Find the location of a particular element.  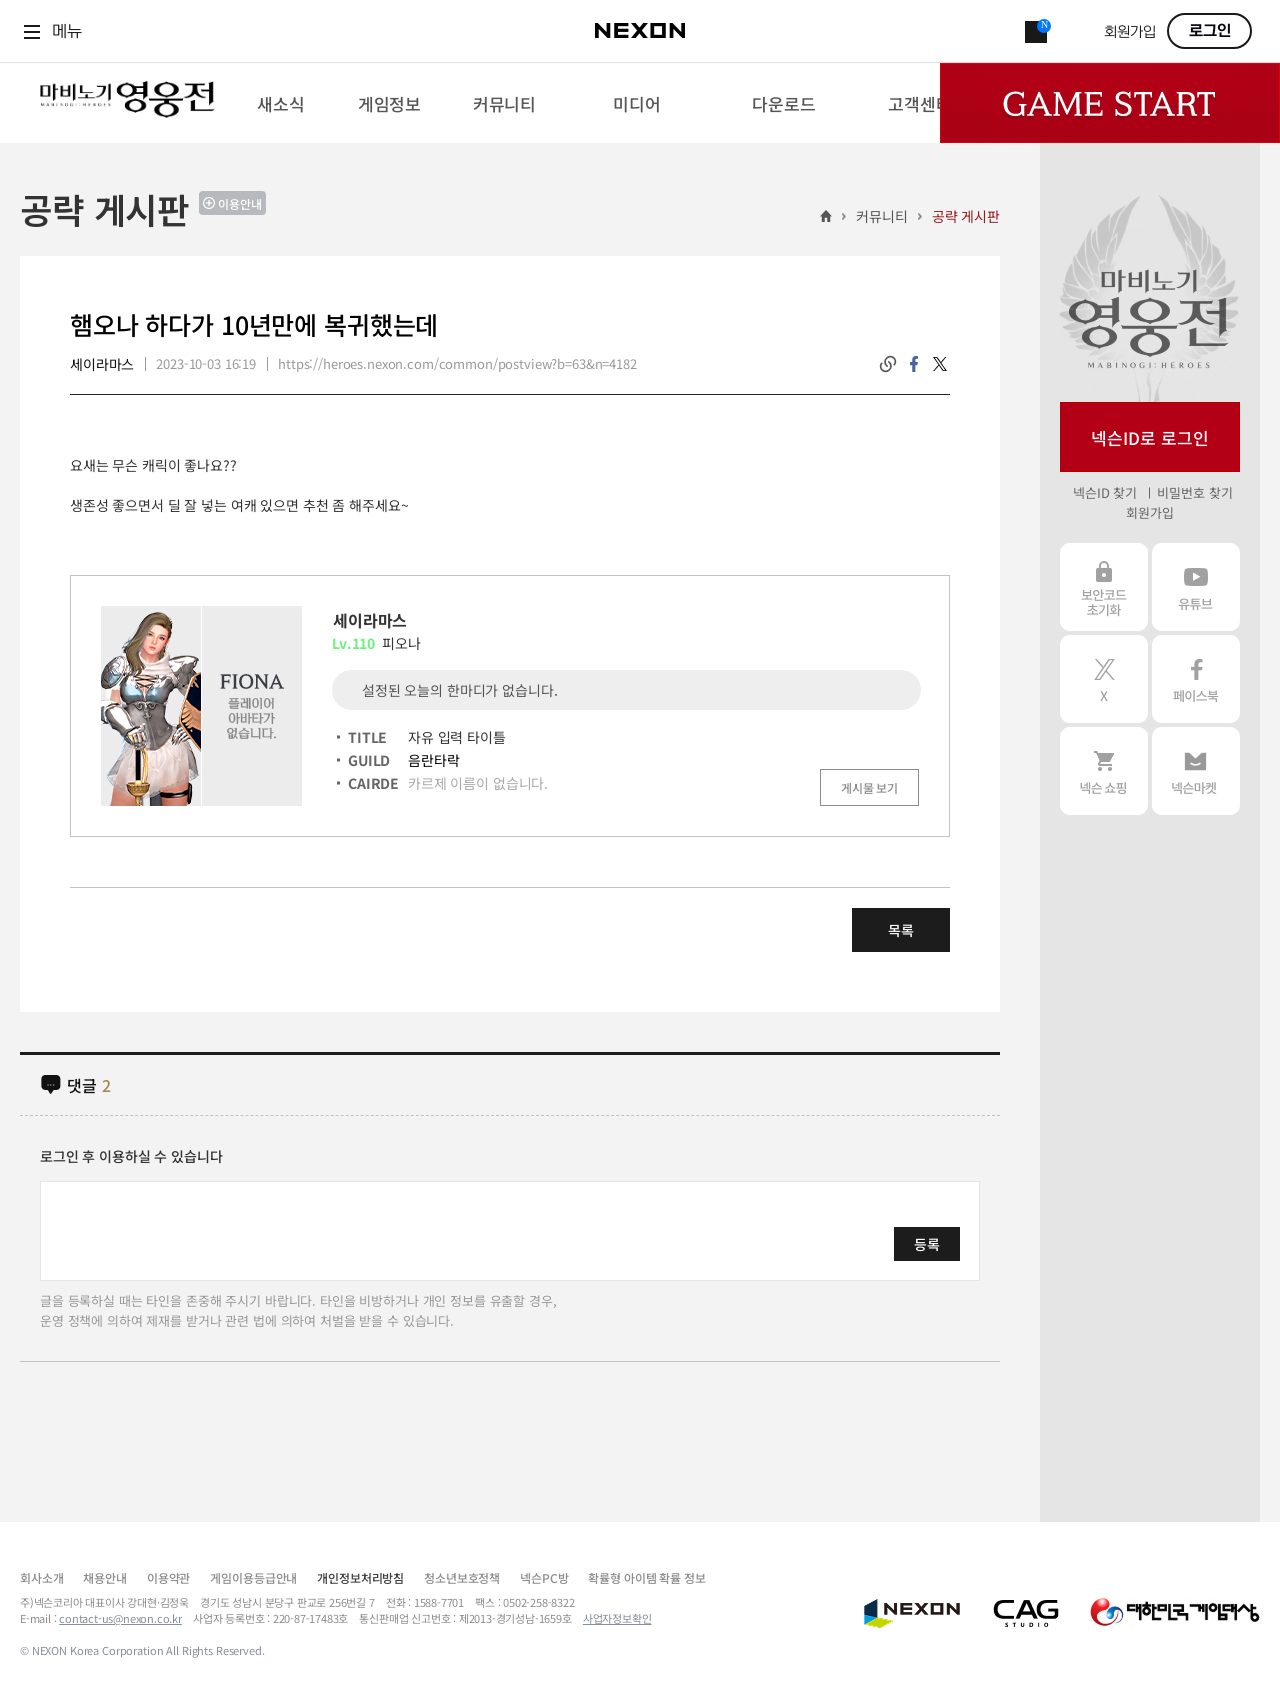

회사소개 is located at coordinates (41, 1577).